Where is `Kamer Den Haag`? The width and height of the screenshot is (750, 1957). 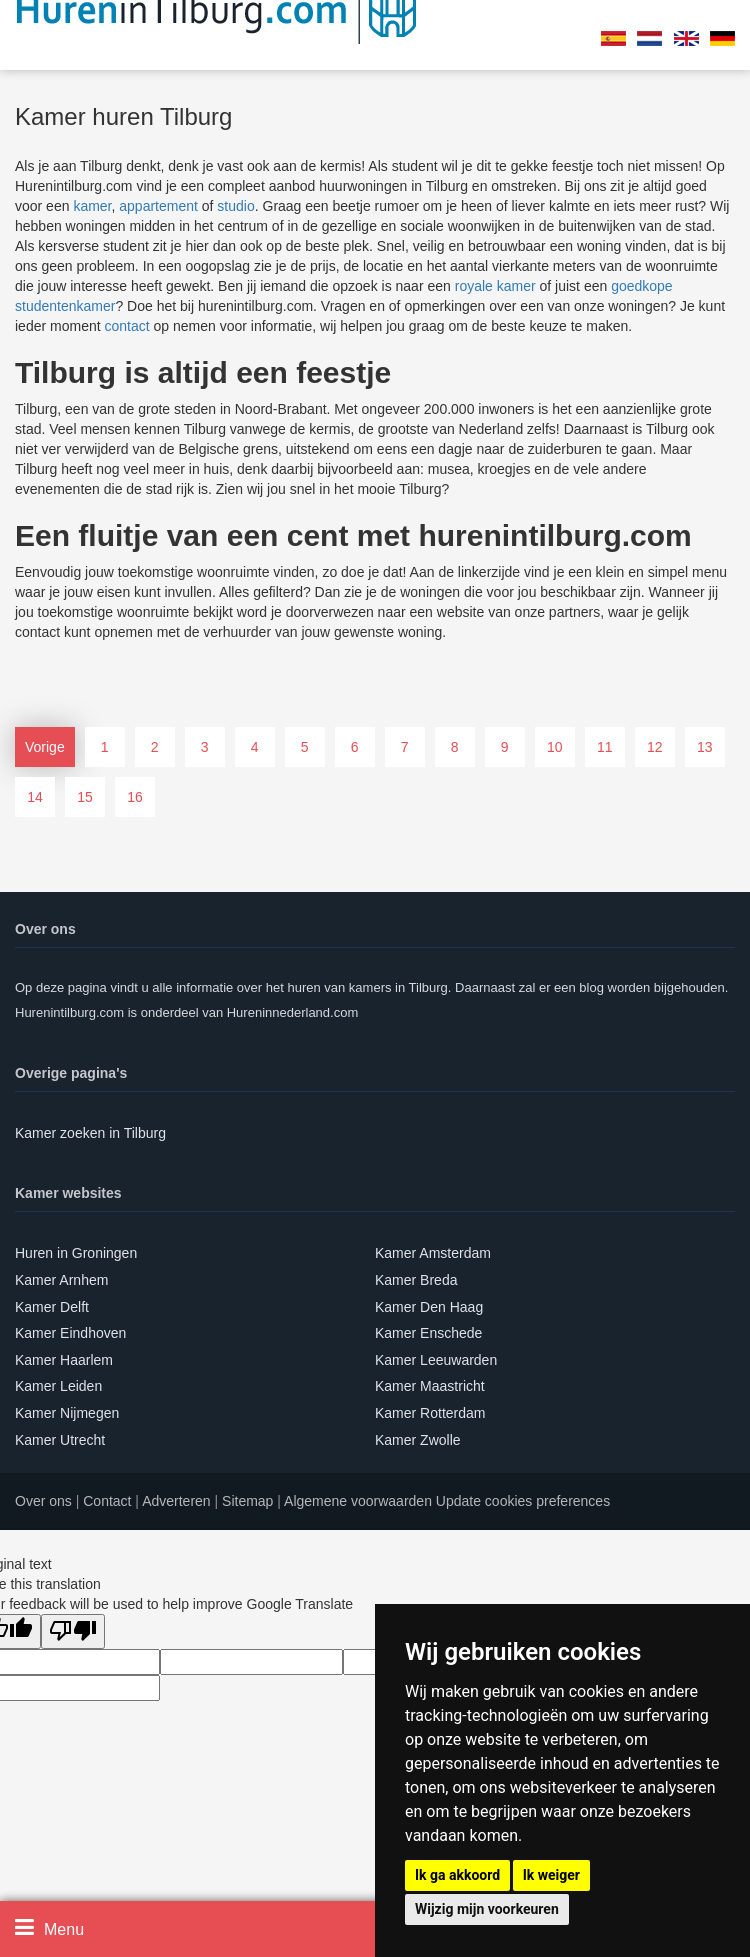 Kamer Den Haag is located at coordinates (429, 1307).